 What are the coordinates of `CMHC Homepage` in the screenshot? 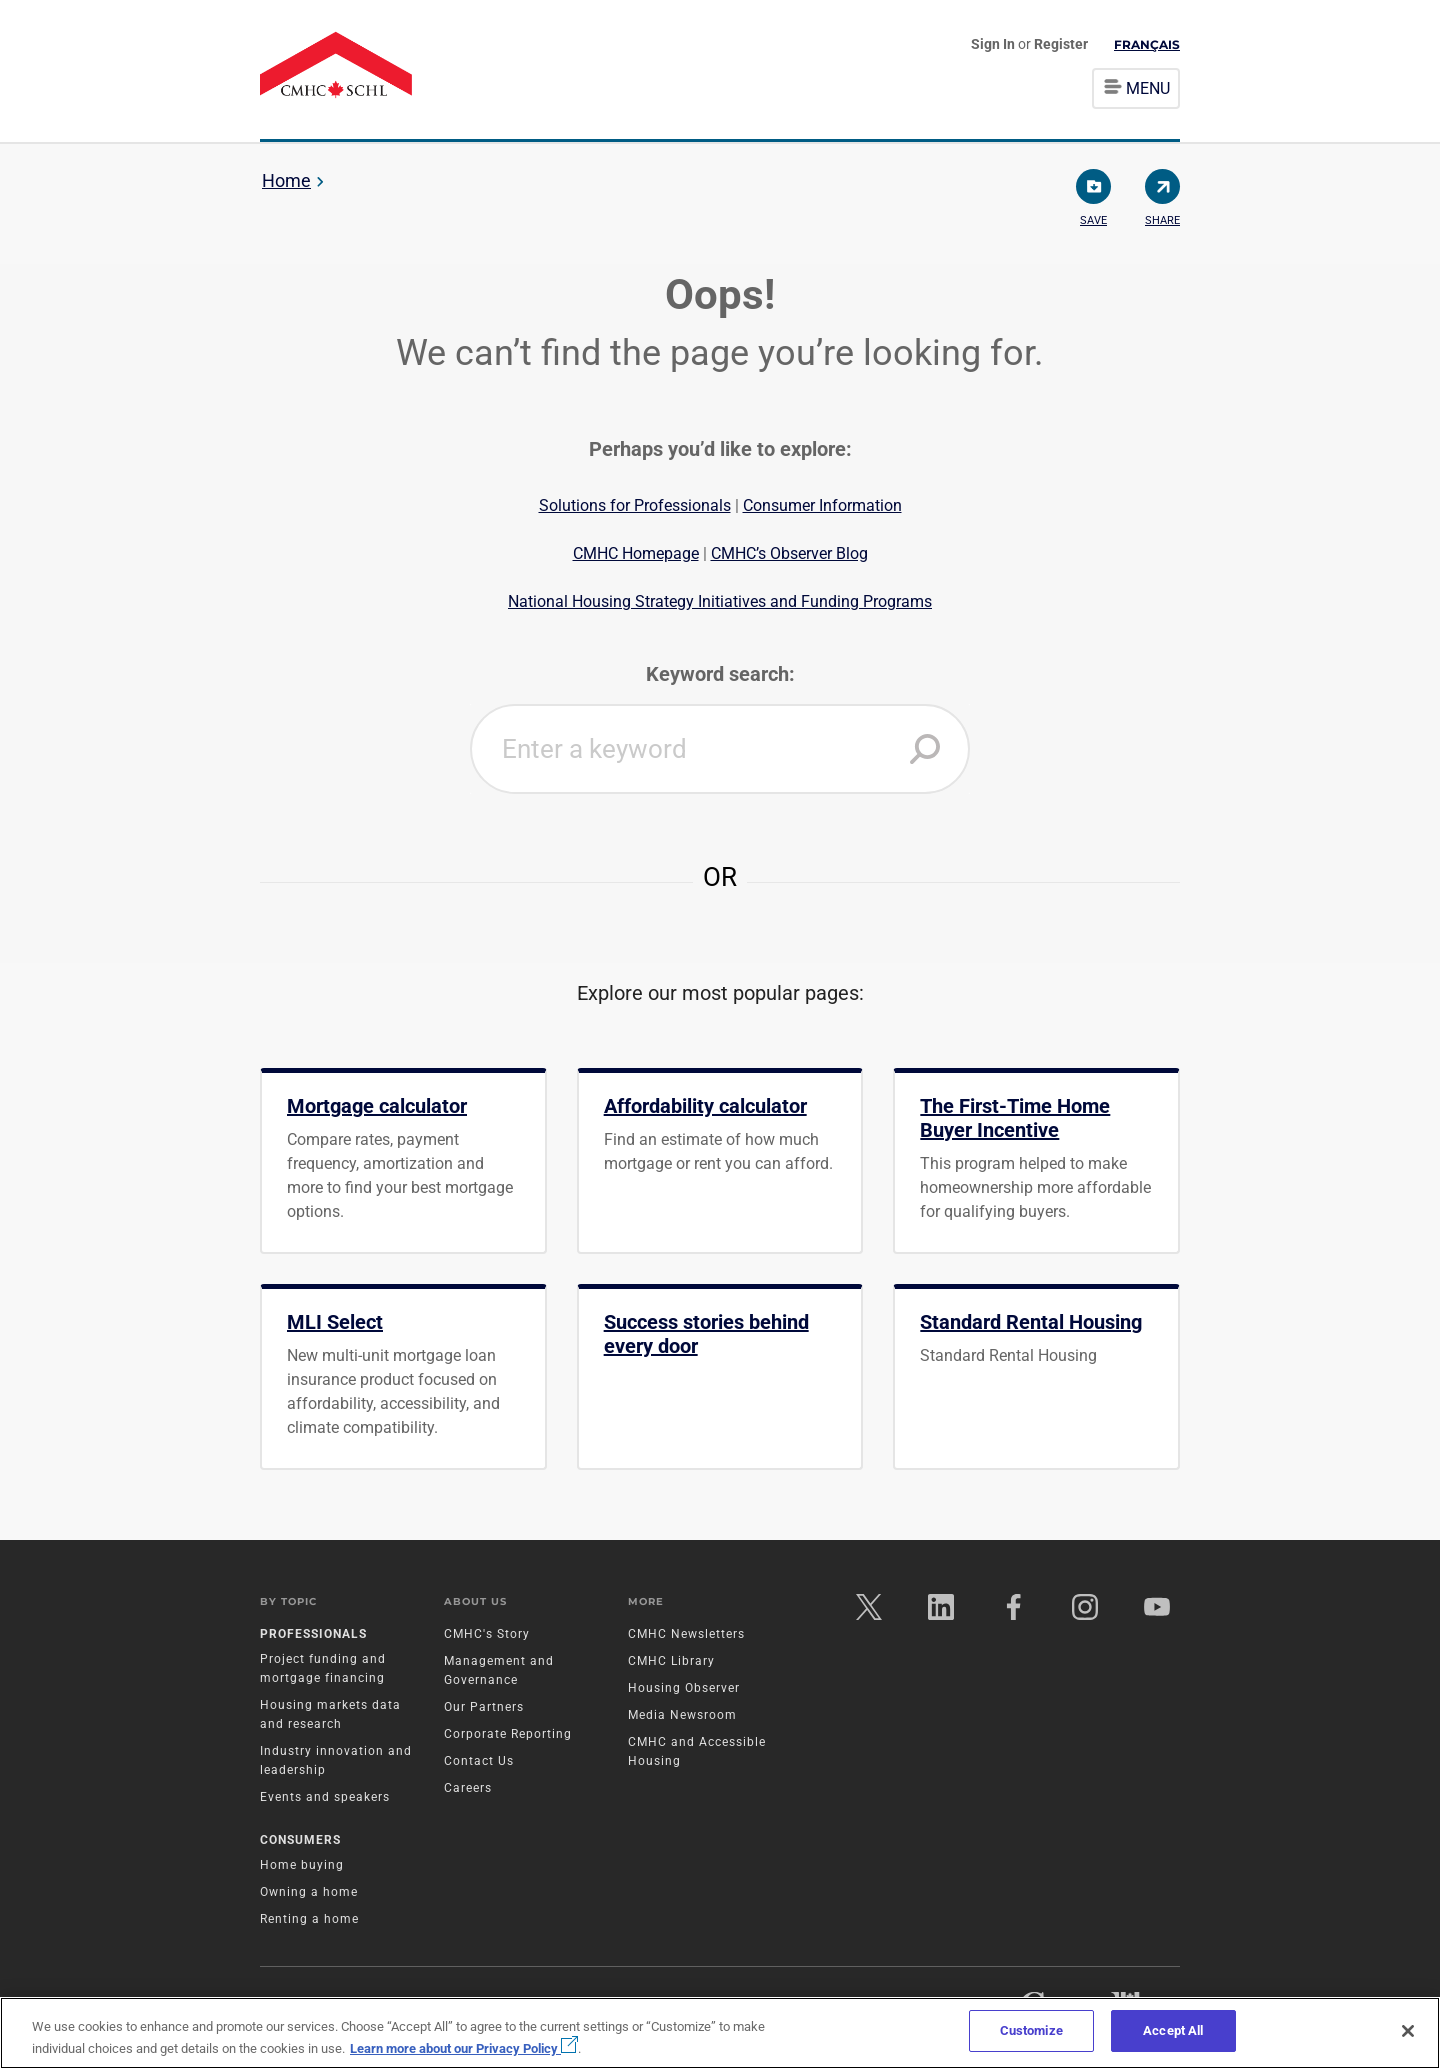 It's located at (636, 553).